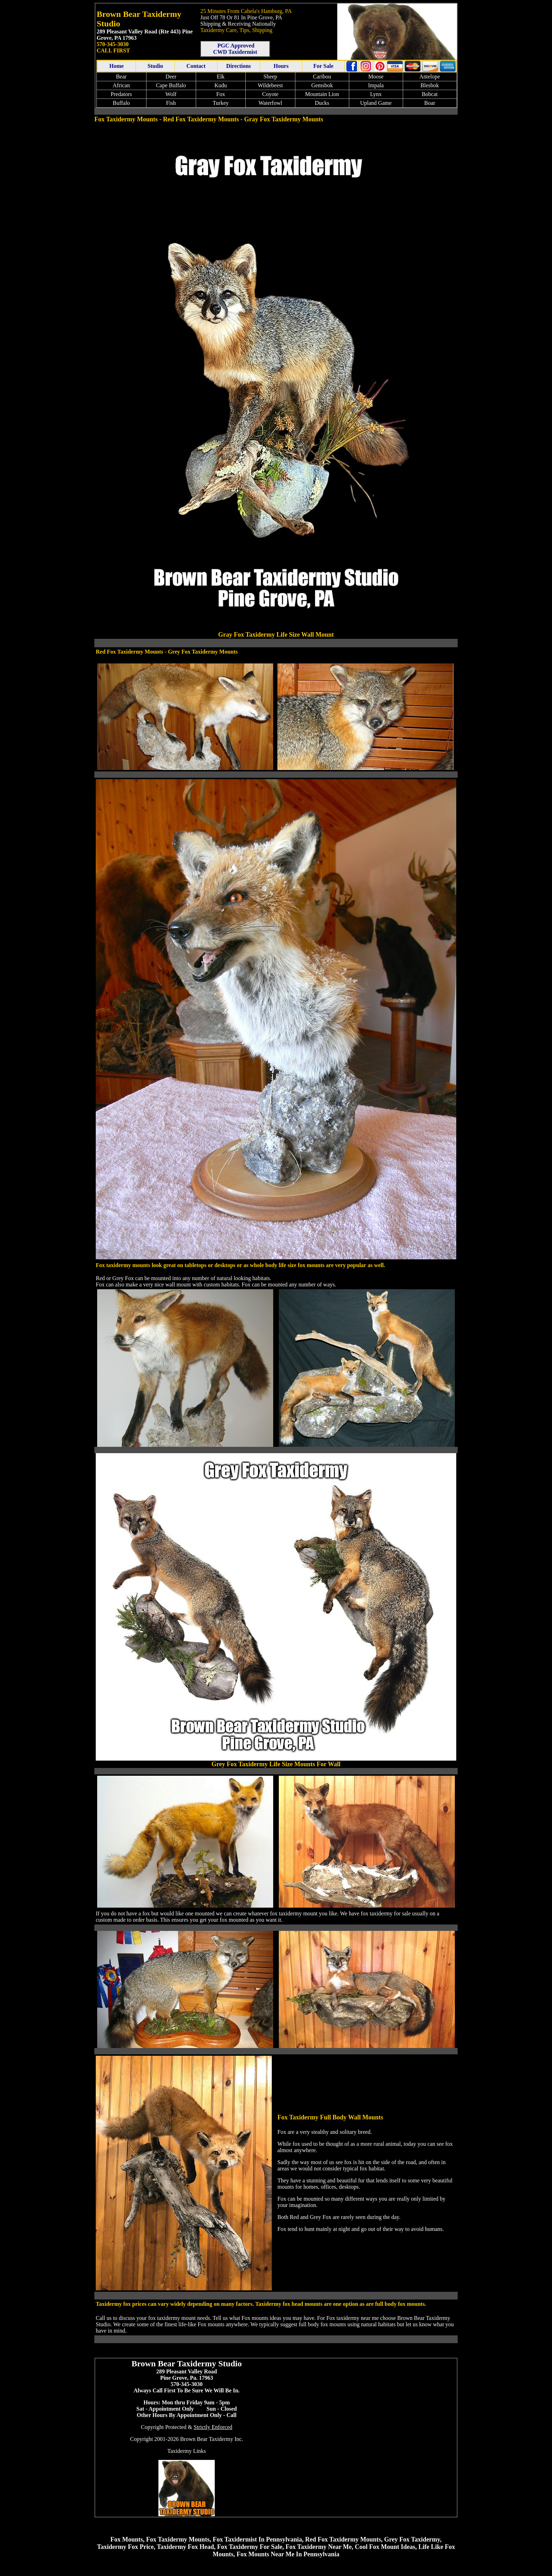 This screenshot has height=2576, width=552. I want to click on African, so click(121, 85).